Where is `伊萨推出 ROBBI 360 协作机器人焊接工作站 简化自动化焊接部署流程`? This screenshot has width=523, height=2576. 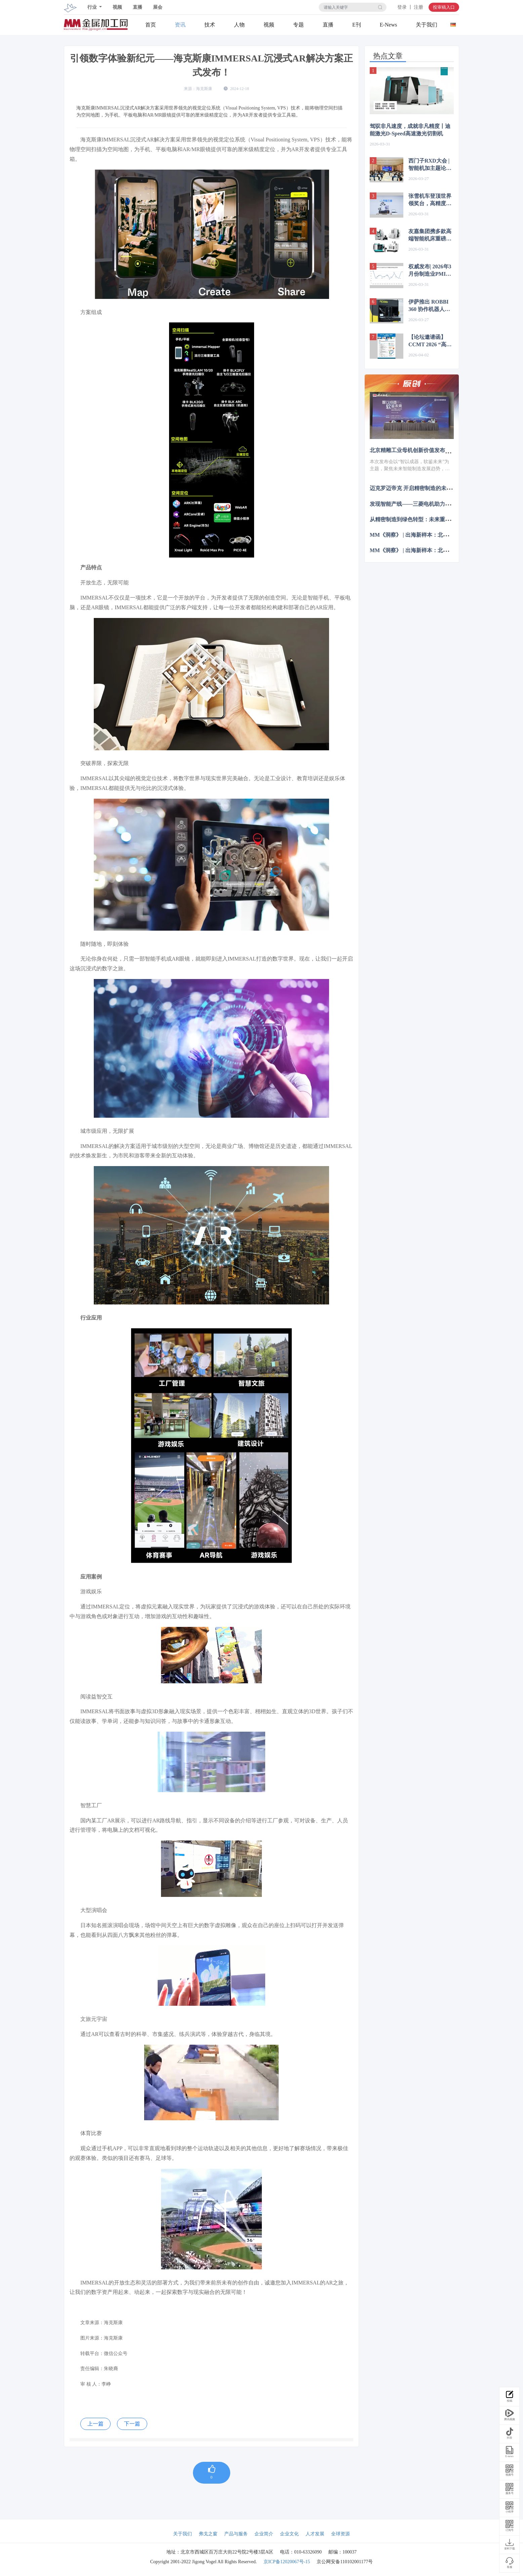 伊萨推出 ROBBI 360 协作机器人焊接工作站 简化自动化焊接部署流程 is located at coordinates (430, 306).